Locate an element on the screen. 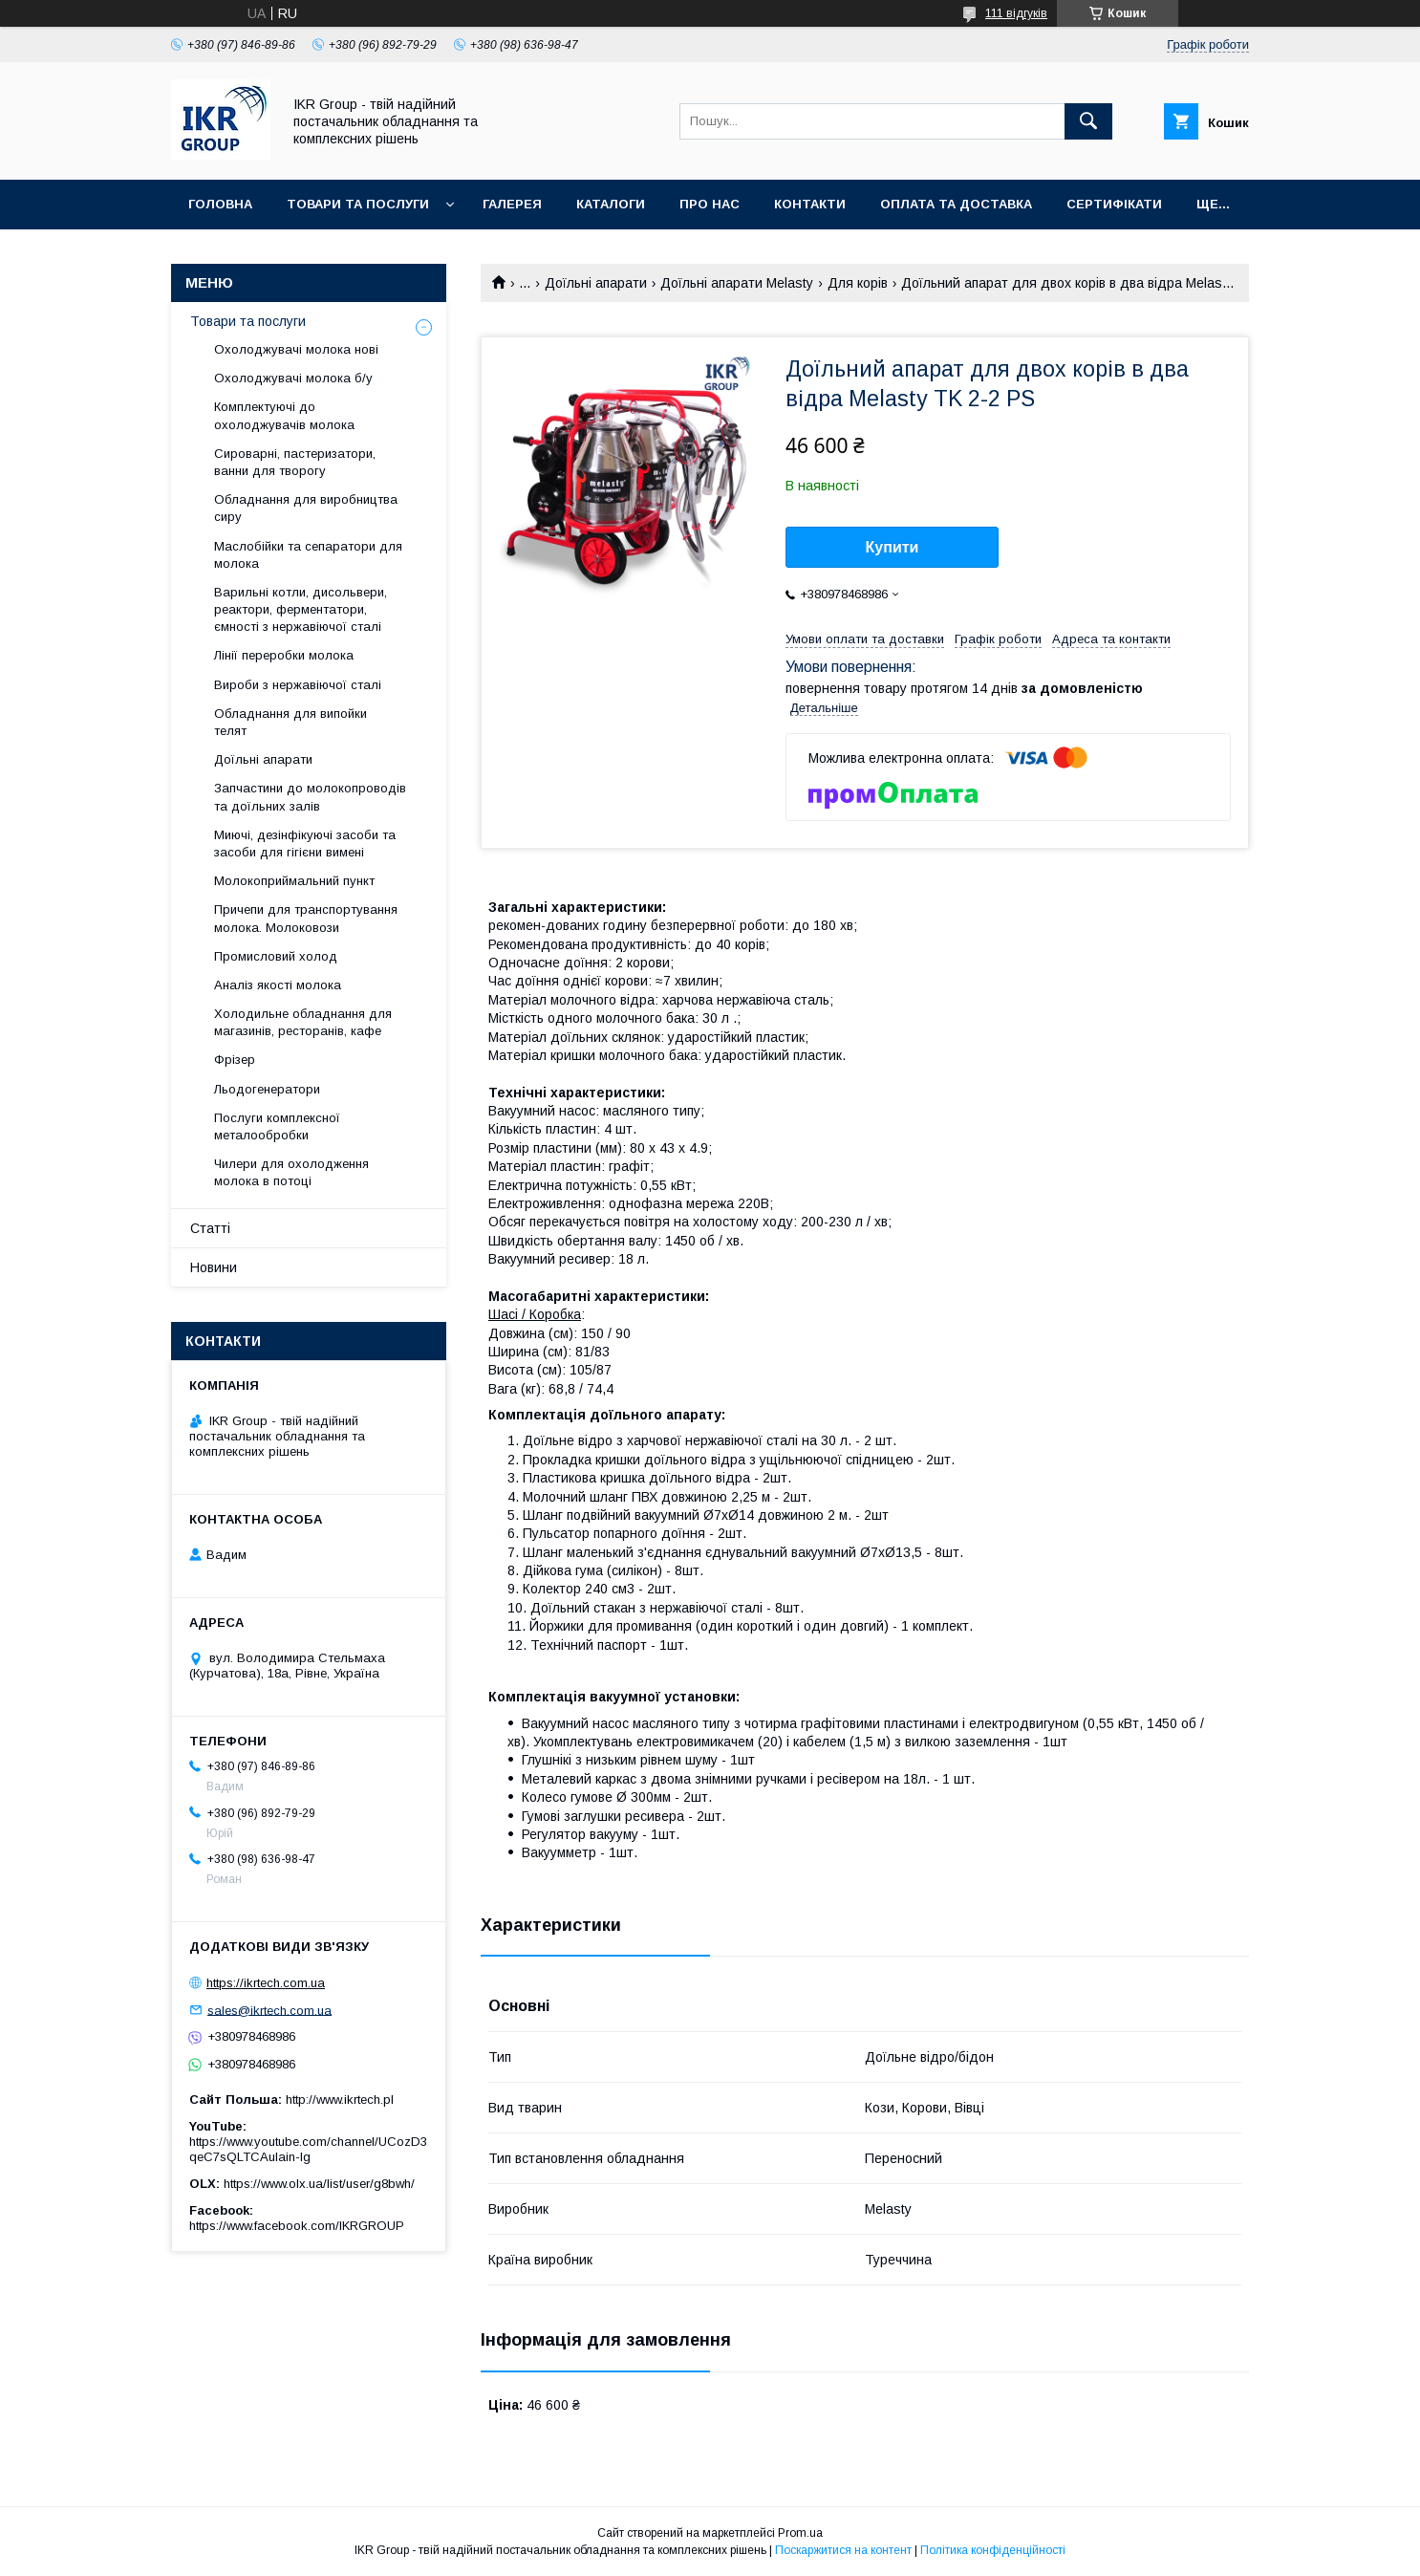 Image resolution: width=1420 pixels, height=2576 pixels. Причепи для транспортування молока. Молоковози is located at coordinates (306, 918).